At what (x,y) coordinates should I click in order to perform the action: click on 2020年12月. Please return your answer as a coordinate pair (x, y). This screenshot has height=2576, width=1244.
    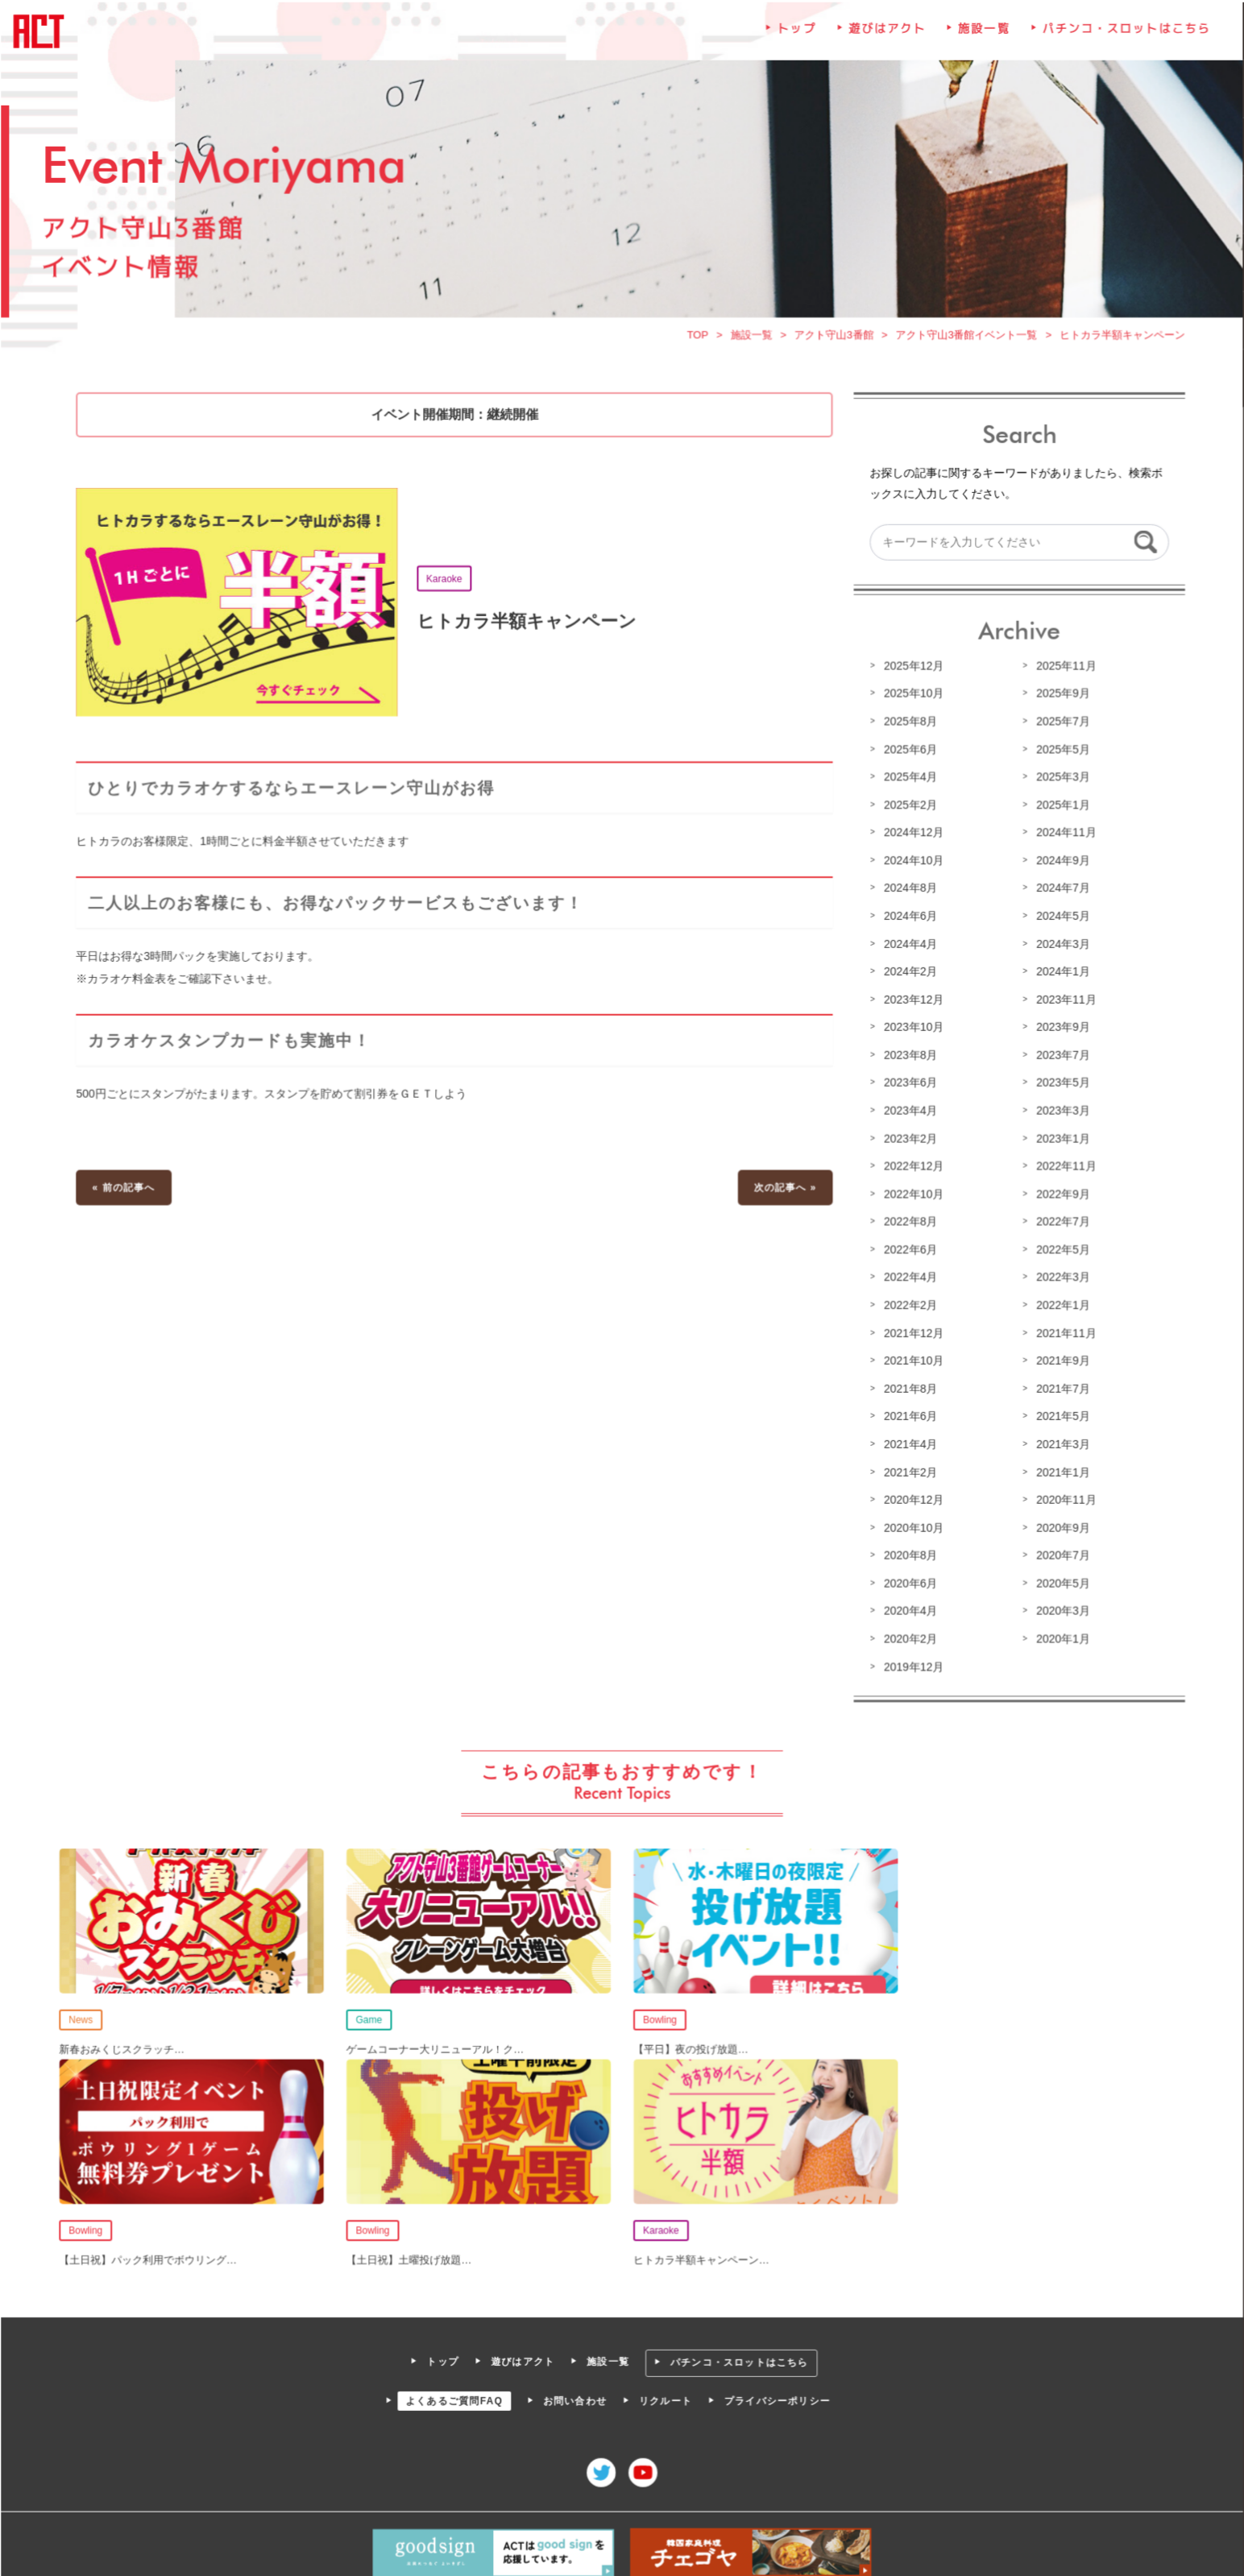
    Looking at the image, I should click on (911, 1498).